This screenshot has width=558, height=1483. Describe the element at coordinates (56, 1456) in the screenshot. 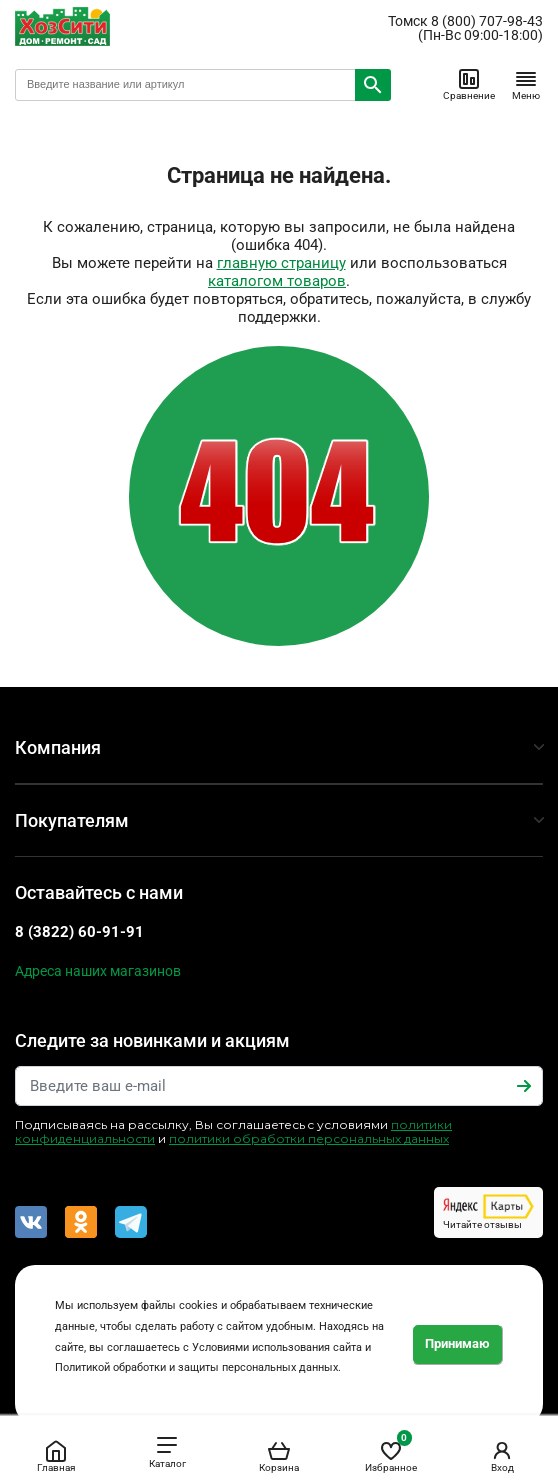

I see `Главная` at that location.